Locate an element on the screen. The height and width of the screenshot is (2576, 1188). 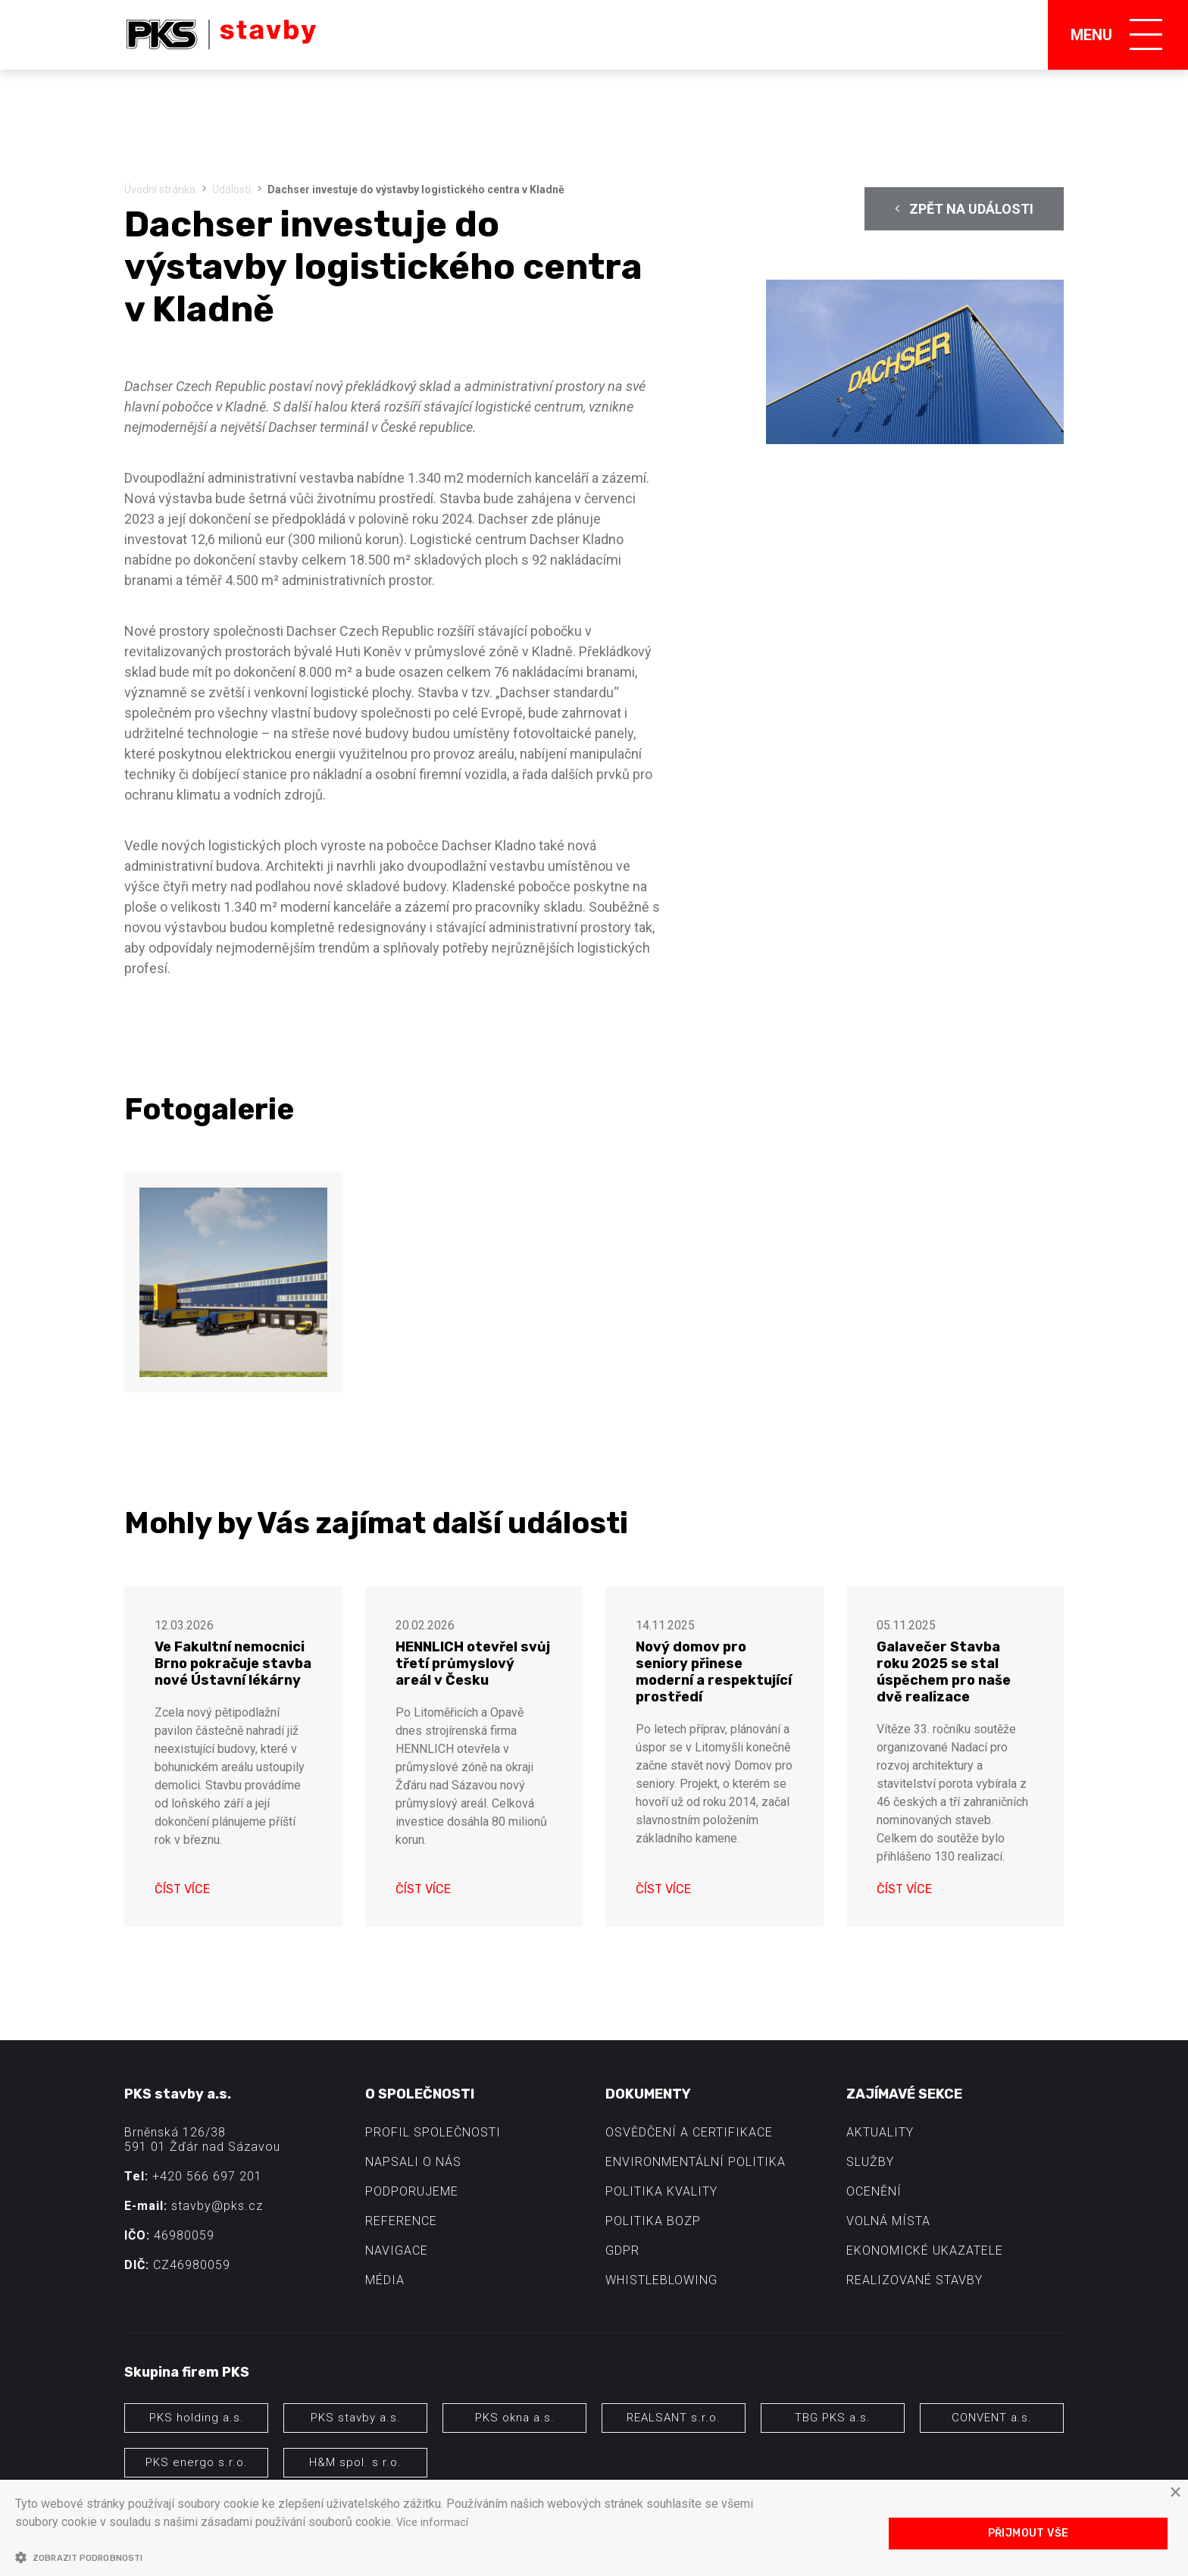
GDPR is located at coordinates (622, 2250).